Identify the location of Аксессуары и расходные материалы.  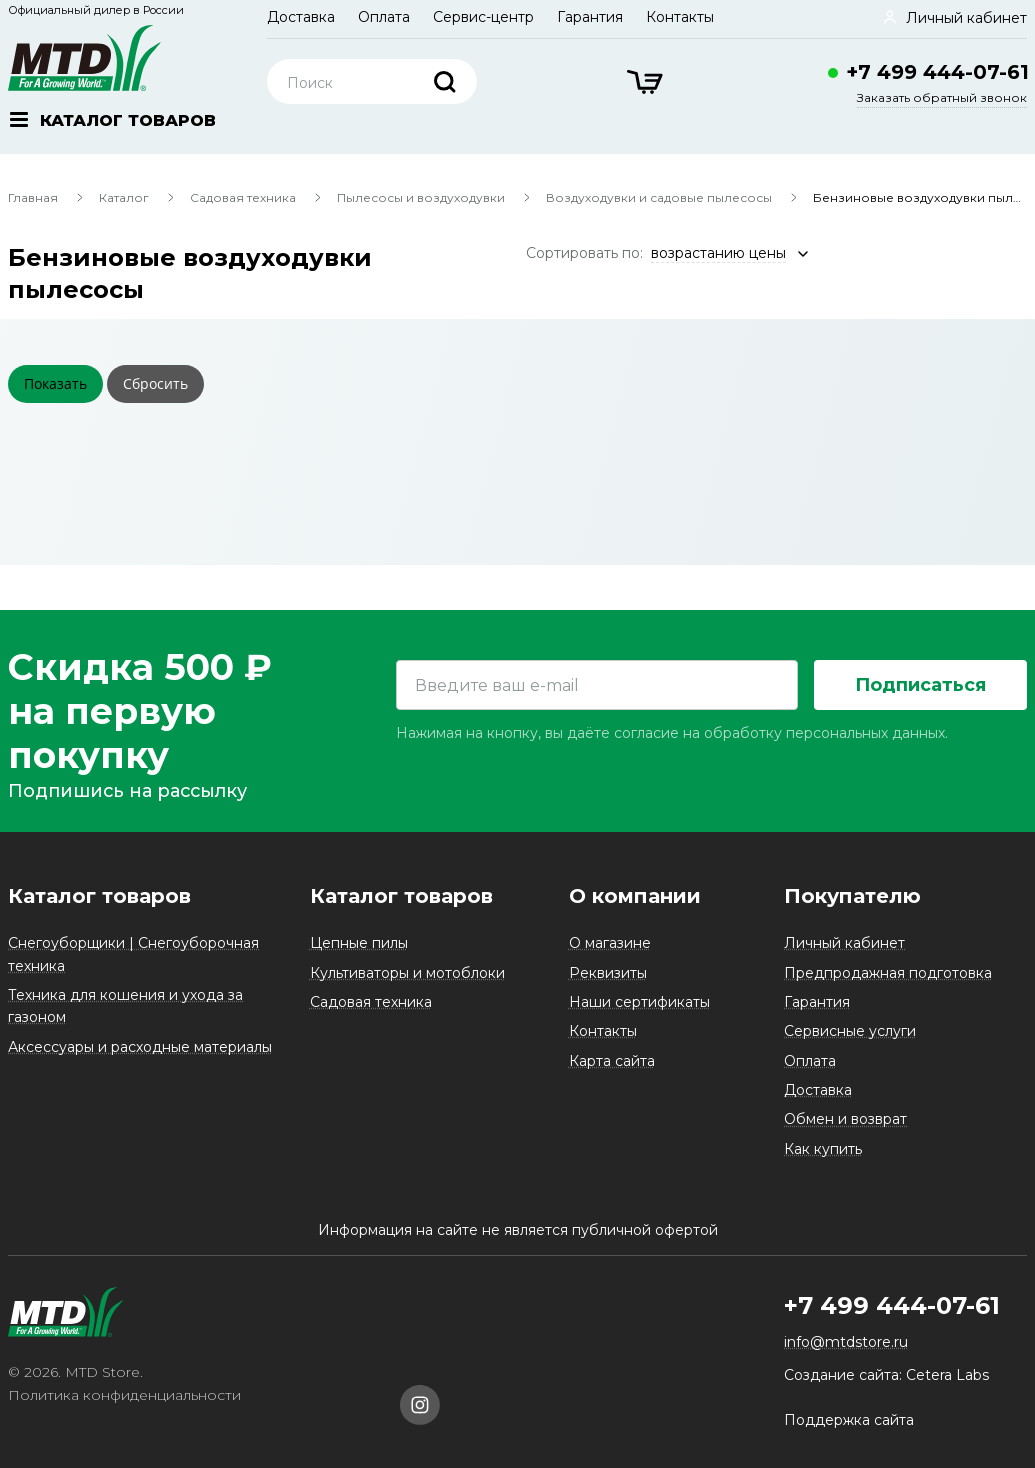
(140, 1047).